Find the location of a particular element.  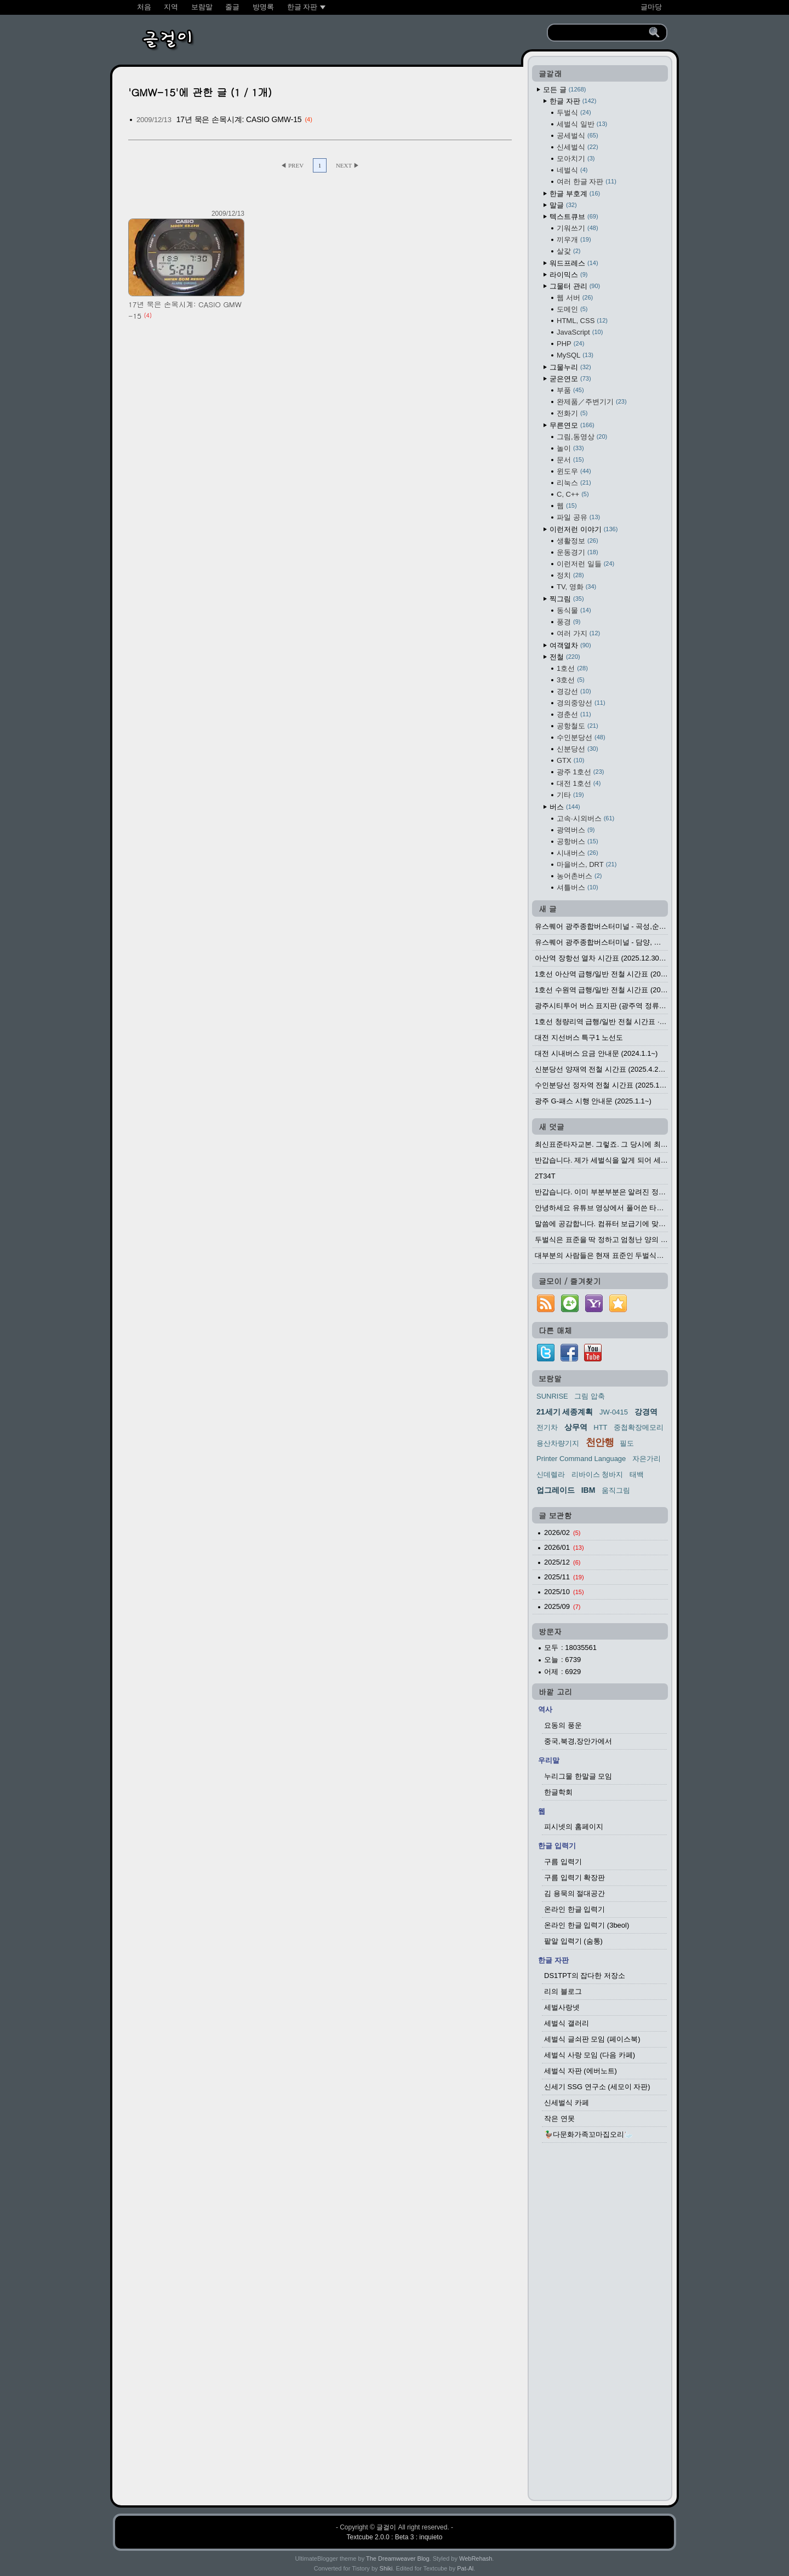

버스 is located at coordinates (565, 807).